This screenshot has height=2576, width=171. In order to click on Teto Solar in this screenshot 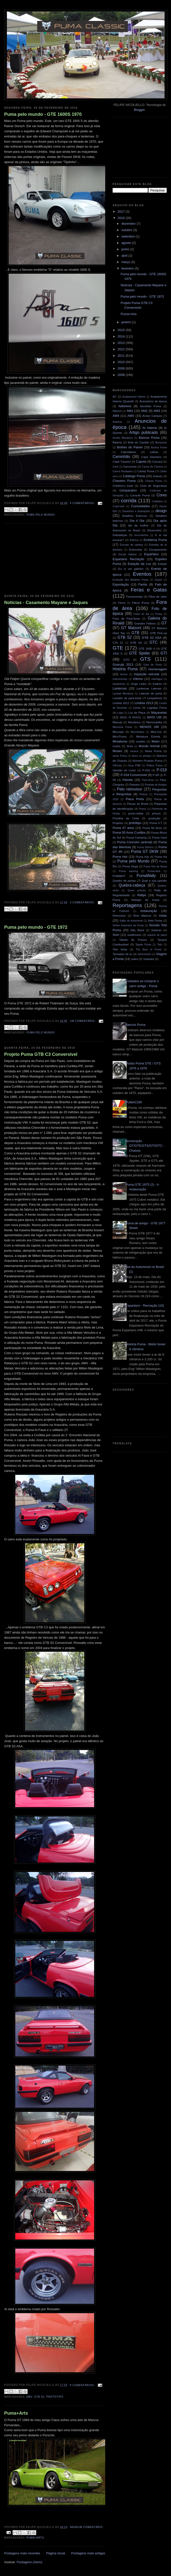, I will do `click(120, 949)`.